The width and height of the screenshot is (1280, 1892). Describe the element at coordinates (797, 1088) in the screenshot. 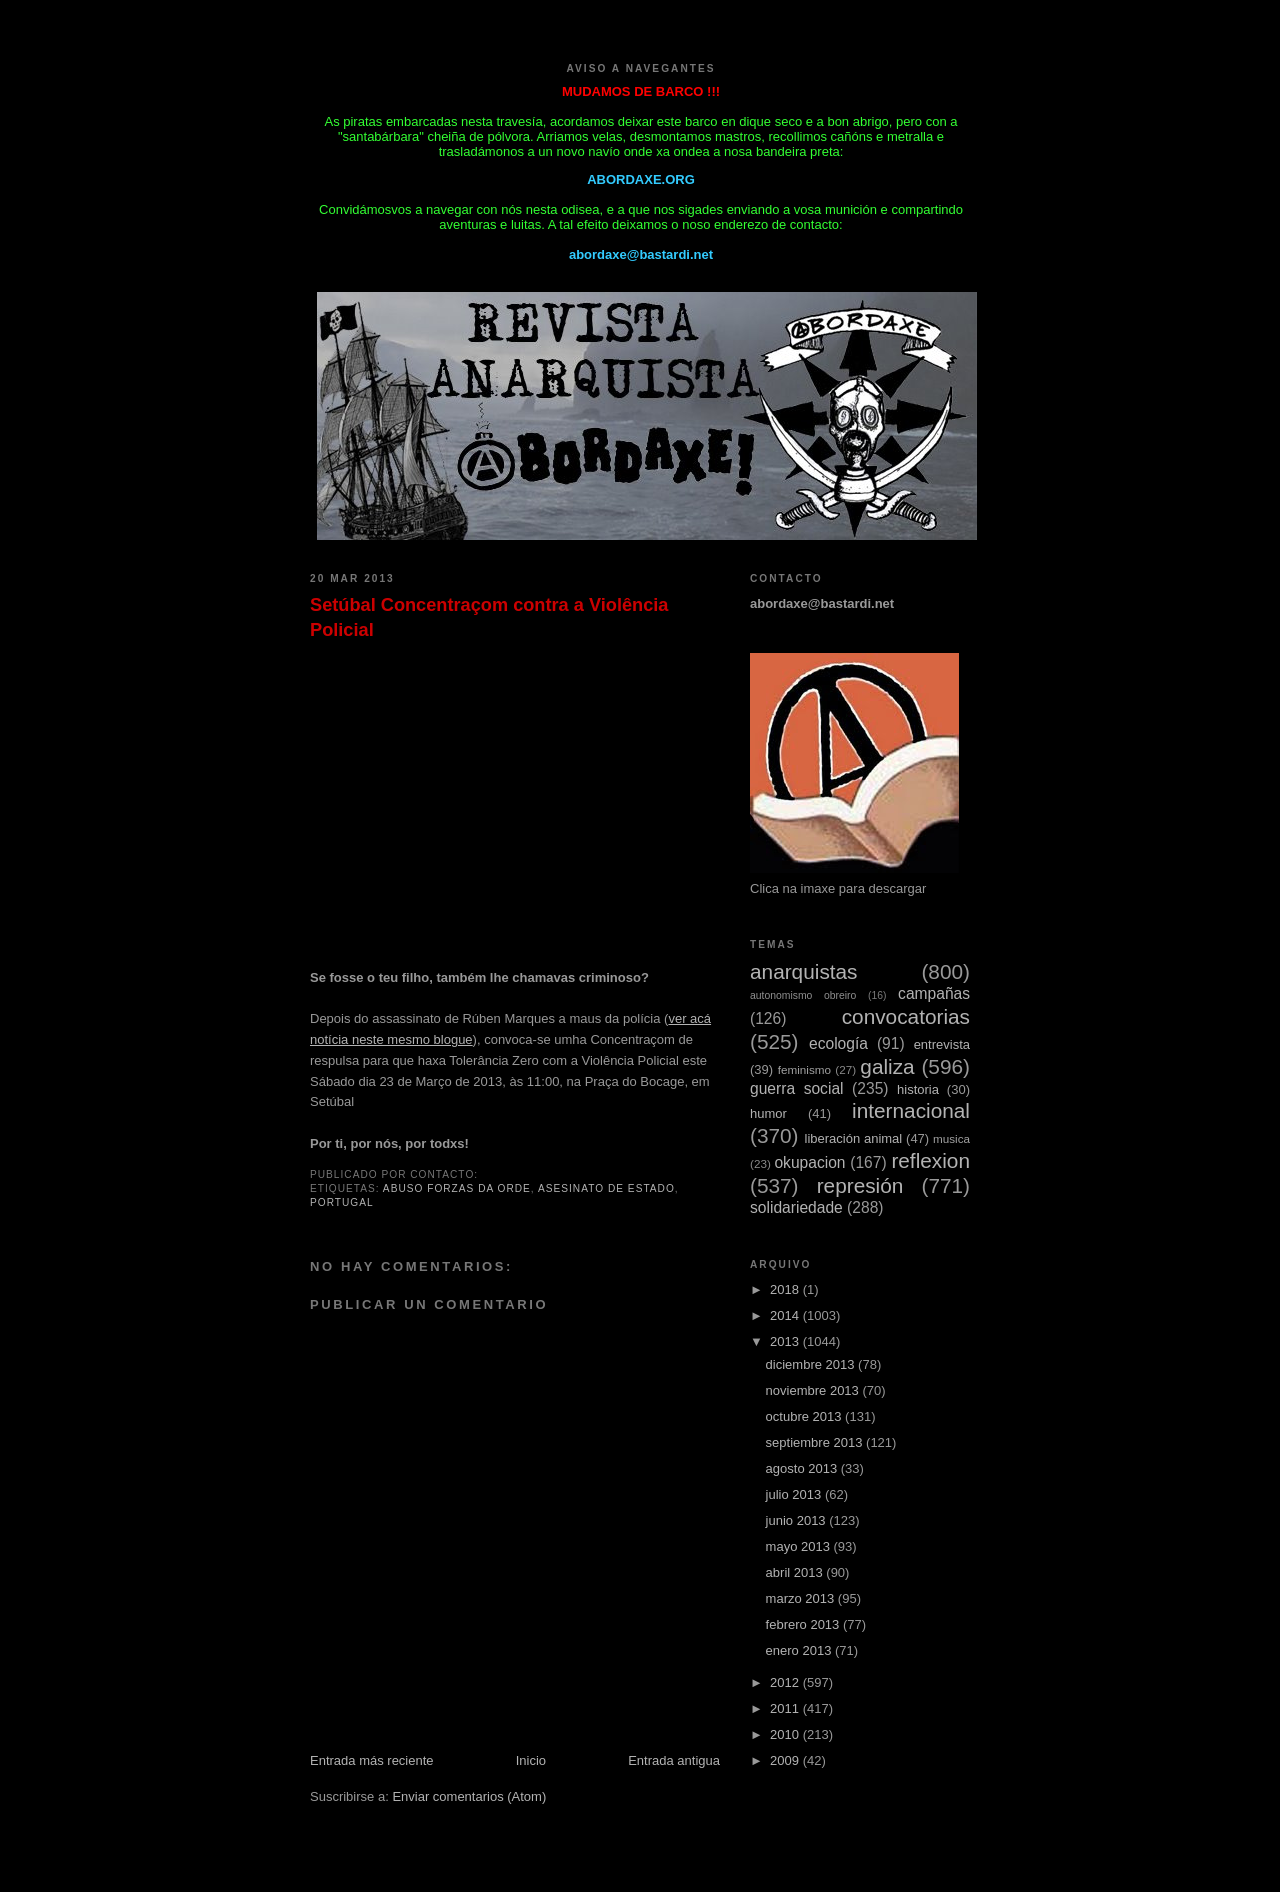

I see `guerra social` at that location.